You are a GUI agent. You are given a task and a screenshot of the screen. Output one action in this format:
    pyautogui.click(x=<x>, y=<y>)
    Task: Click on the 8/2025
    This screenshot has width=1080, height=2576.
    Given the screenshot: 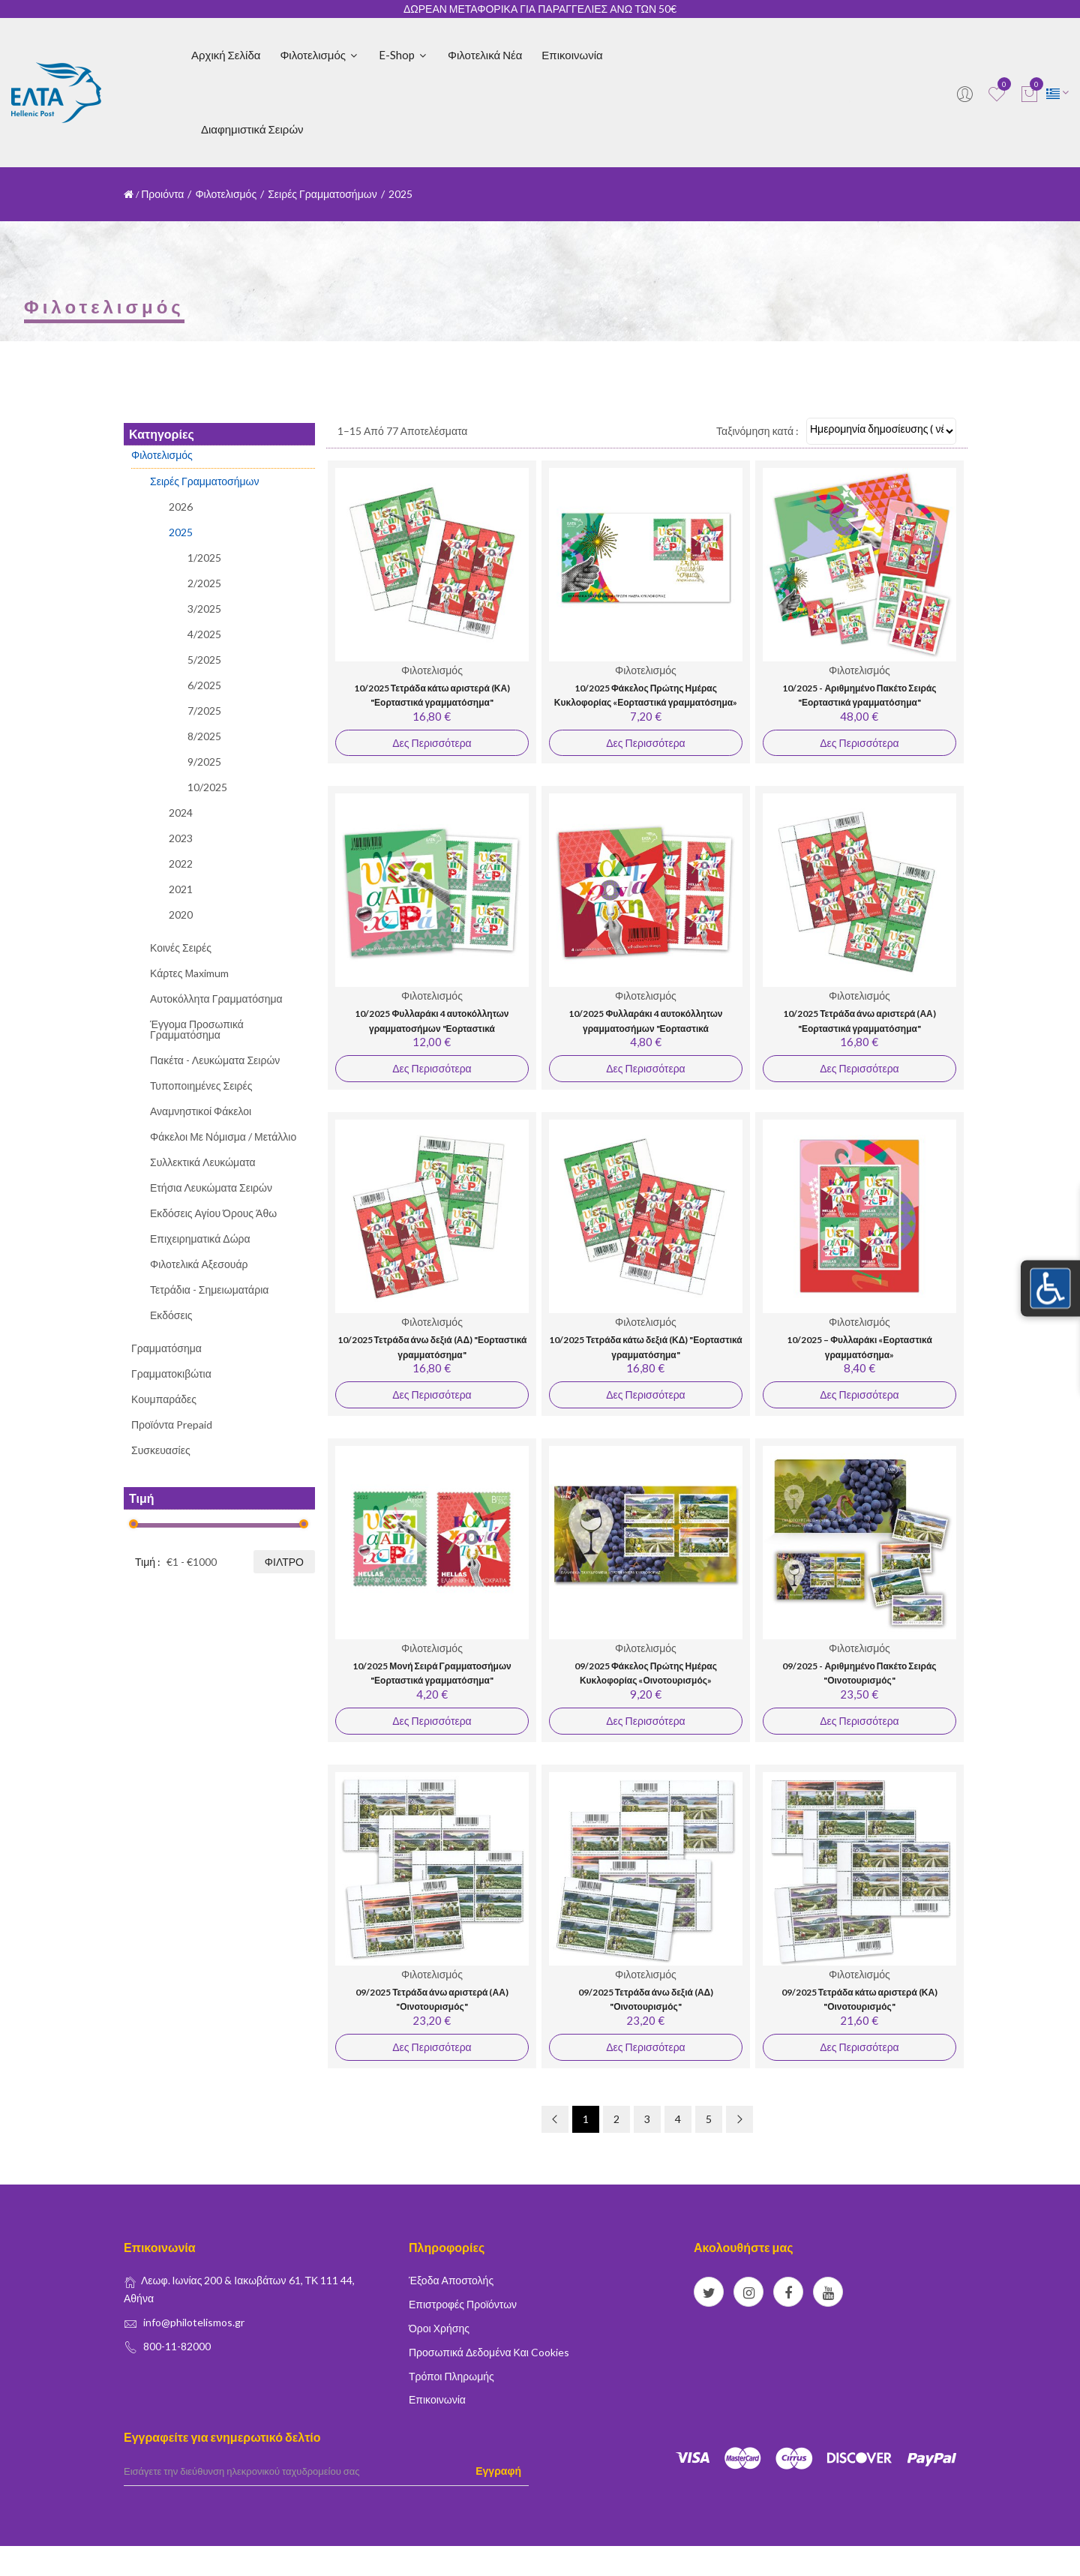 What is the action you would take?
    pyautogui.click(x=204, y=736)
    